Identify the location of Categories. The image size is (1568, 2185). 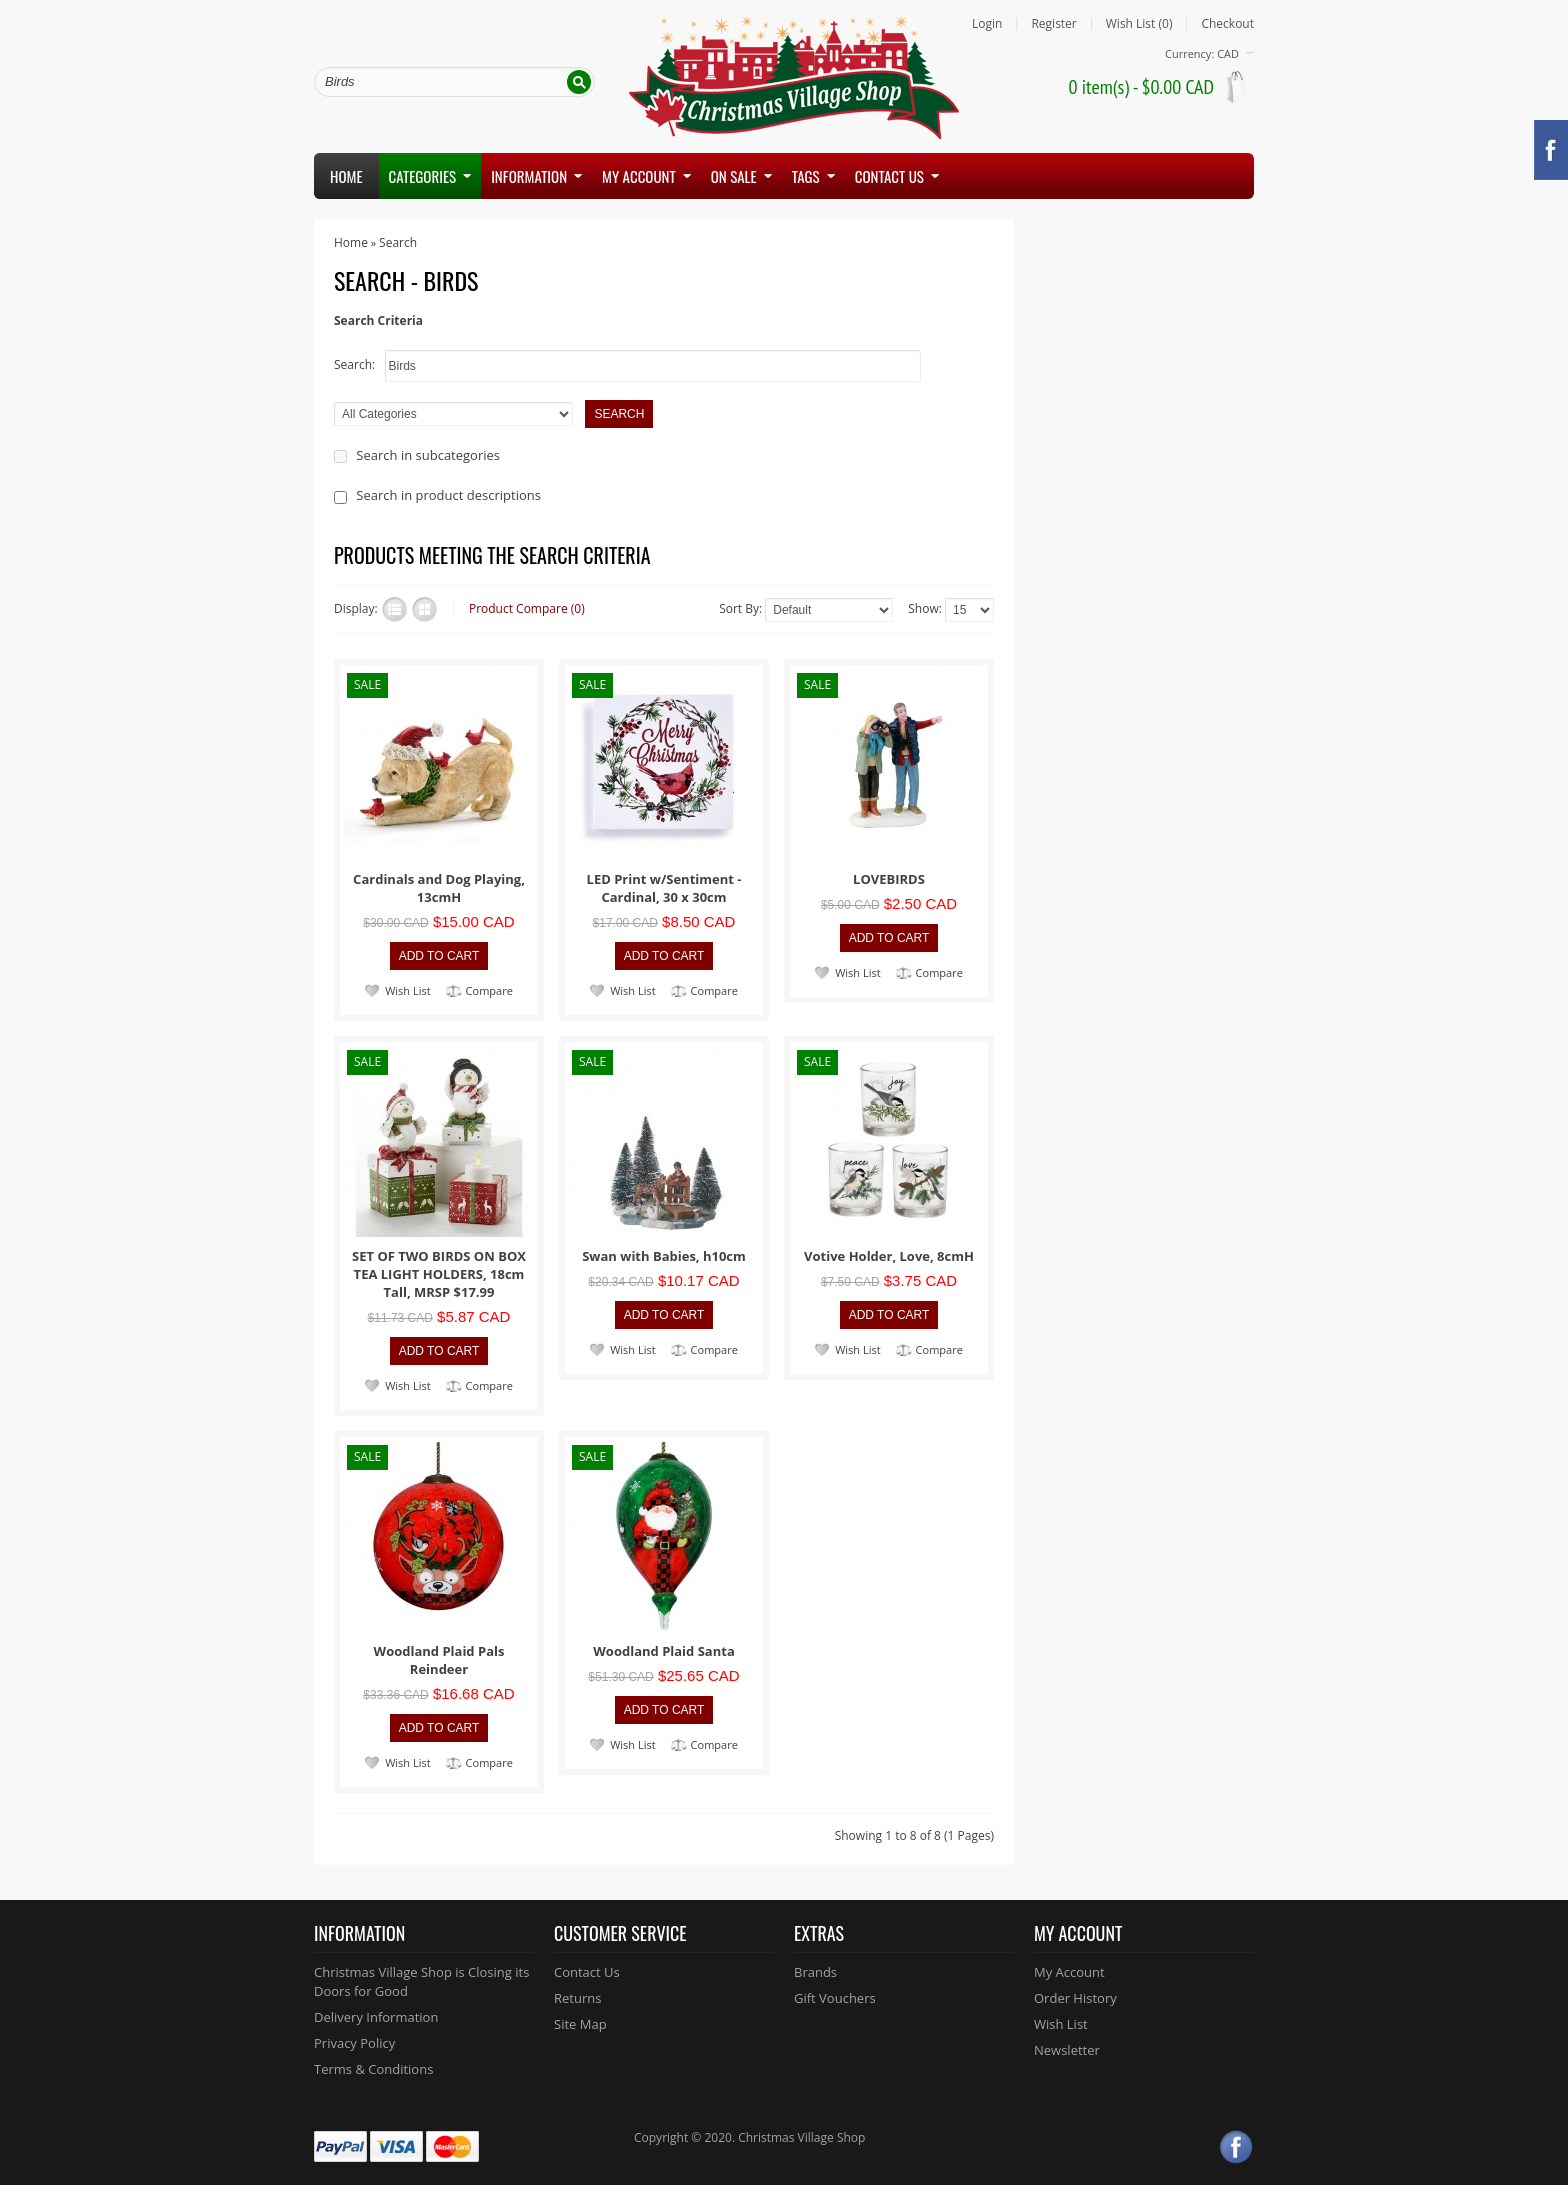
(423, 176).